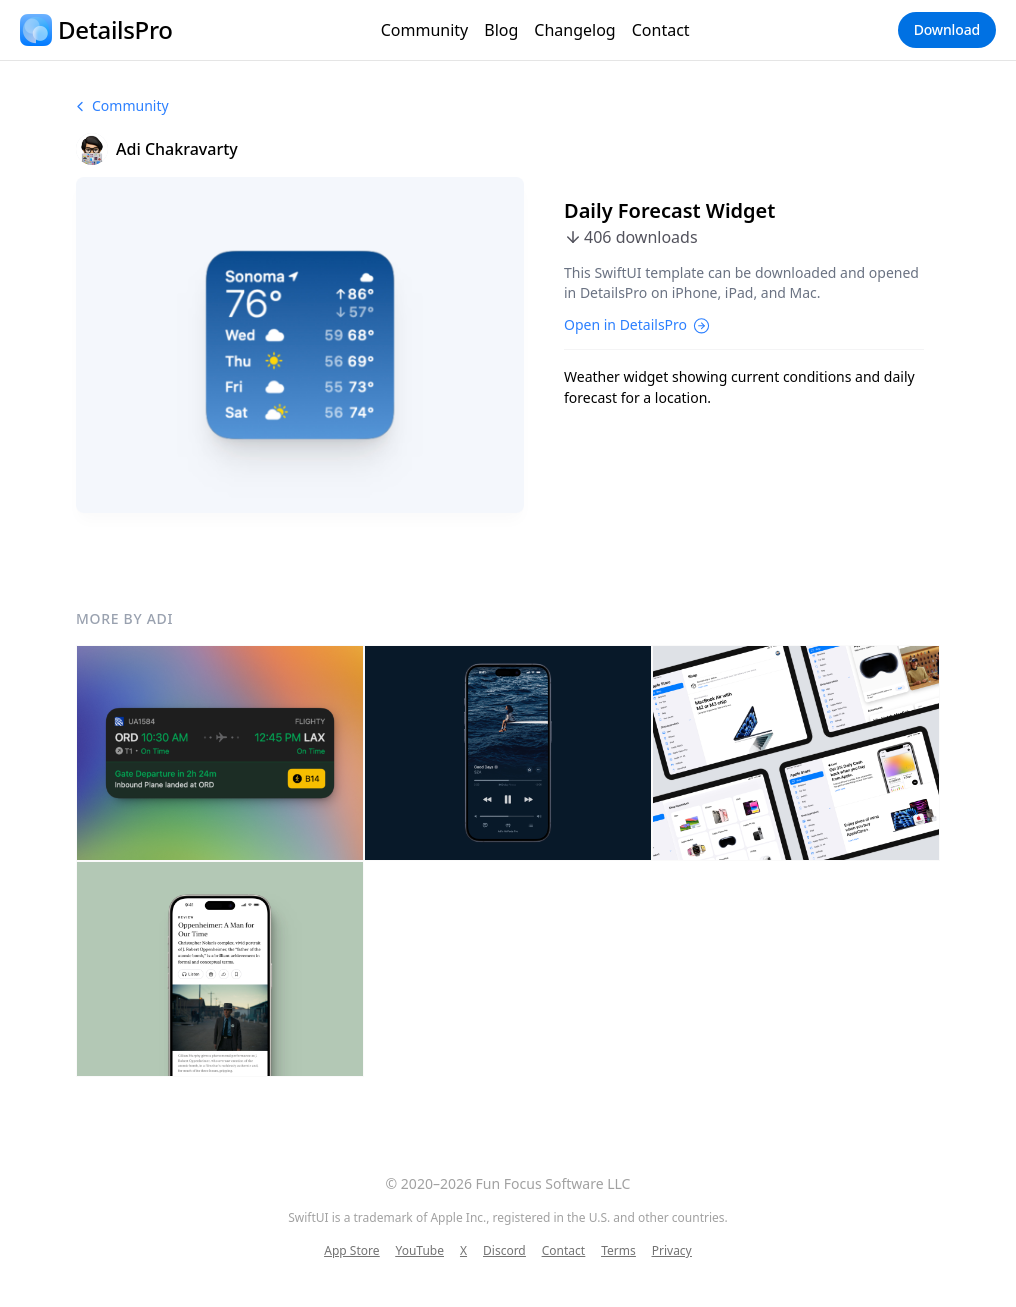 The image size is (1016, 1307). What do you see at coordinates (618, 1251) in the screenshot?
I see `Terms` at bounding box center [618, 1251].